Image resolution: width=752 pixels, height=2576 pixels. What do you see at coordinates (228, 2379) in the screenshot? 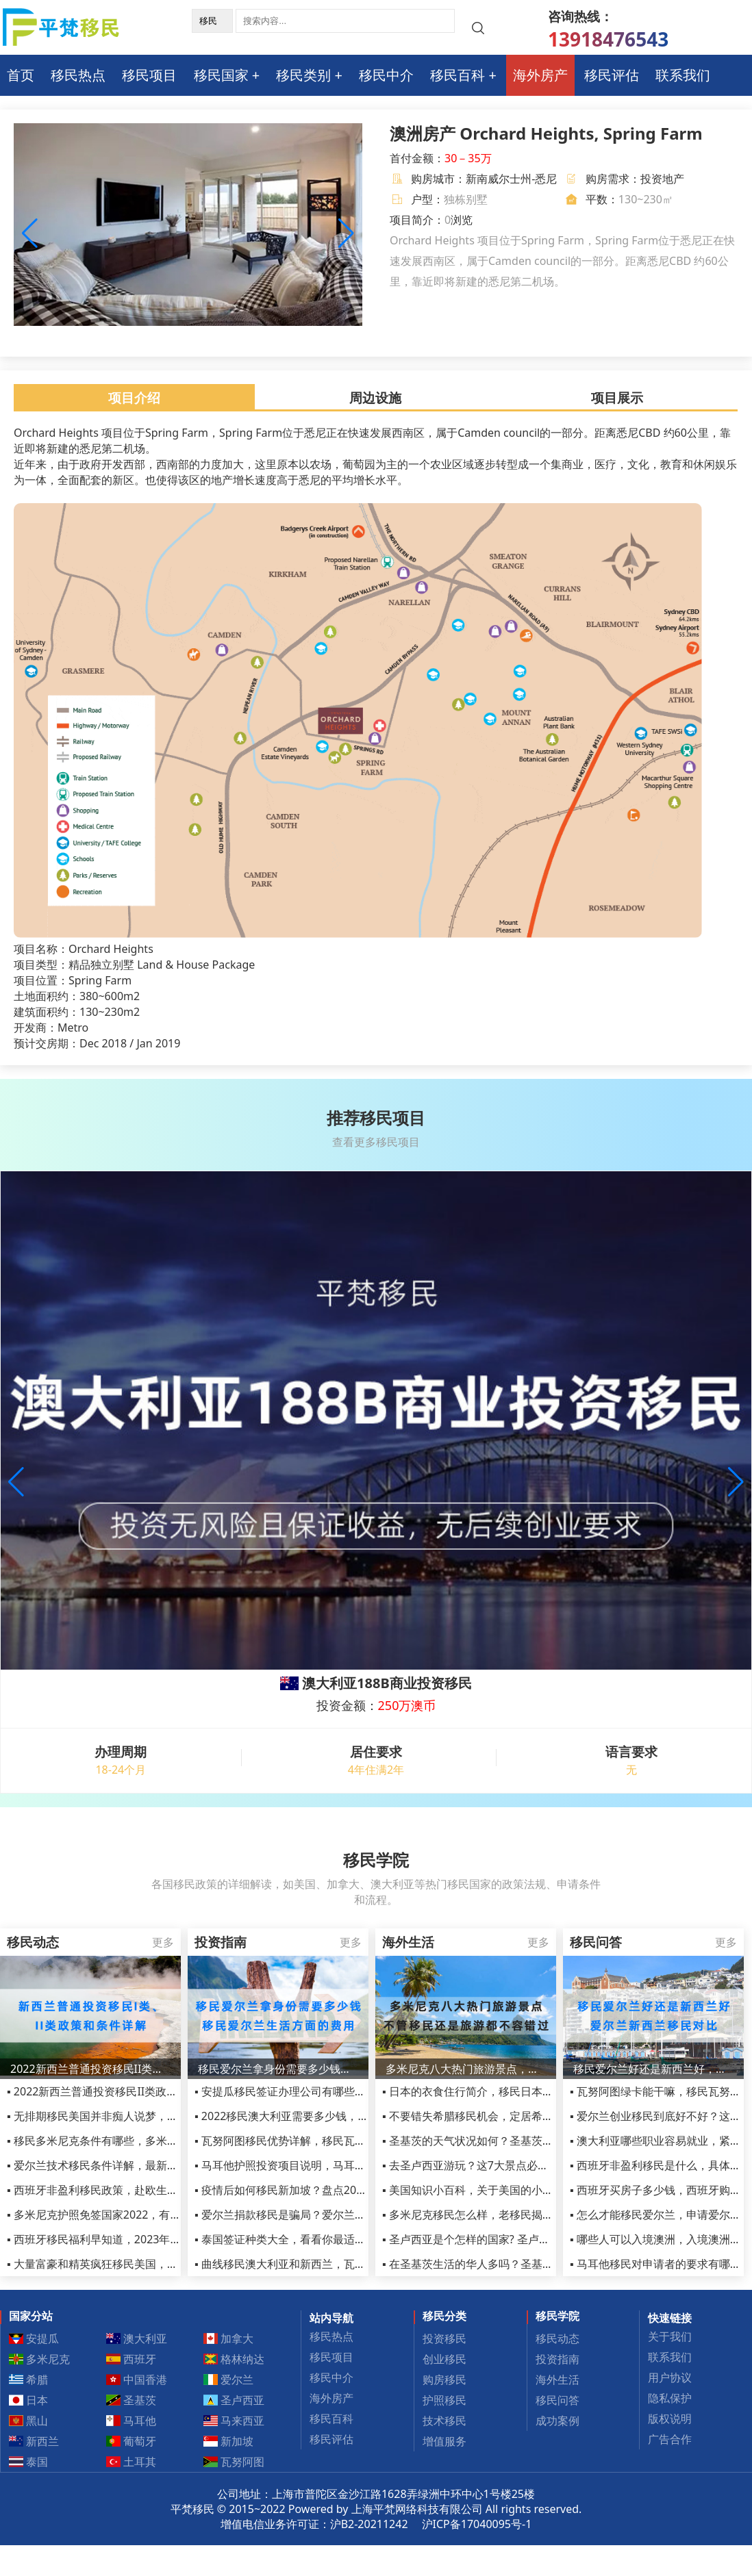
I see `爱尔兰` at bounding box center [228, 2379].